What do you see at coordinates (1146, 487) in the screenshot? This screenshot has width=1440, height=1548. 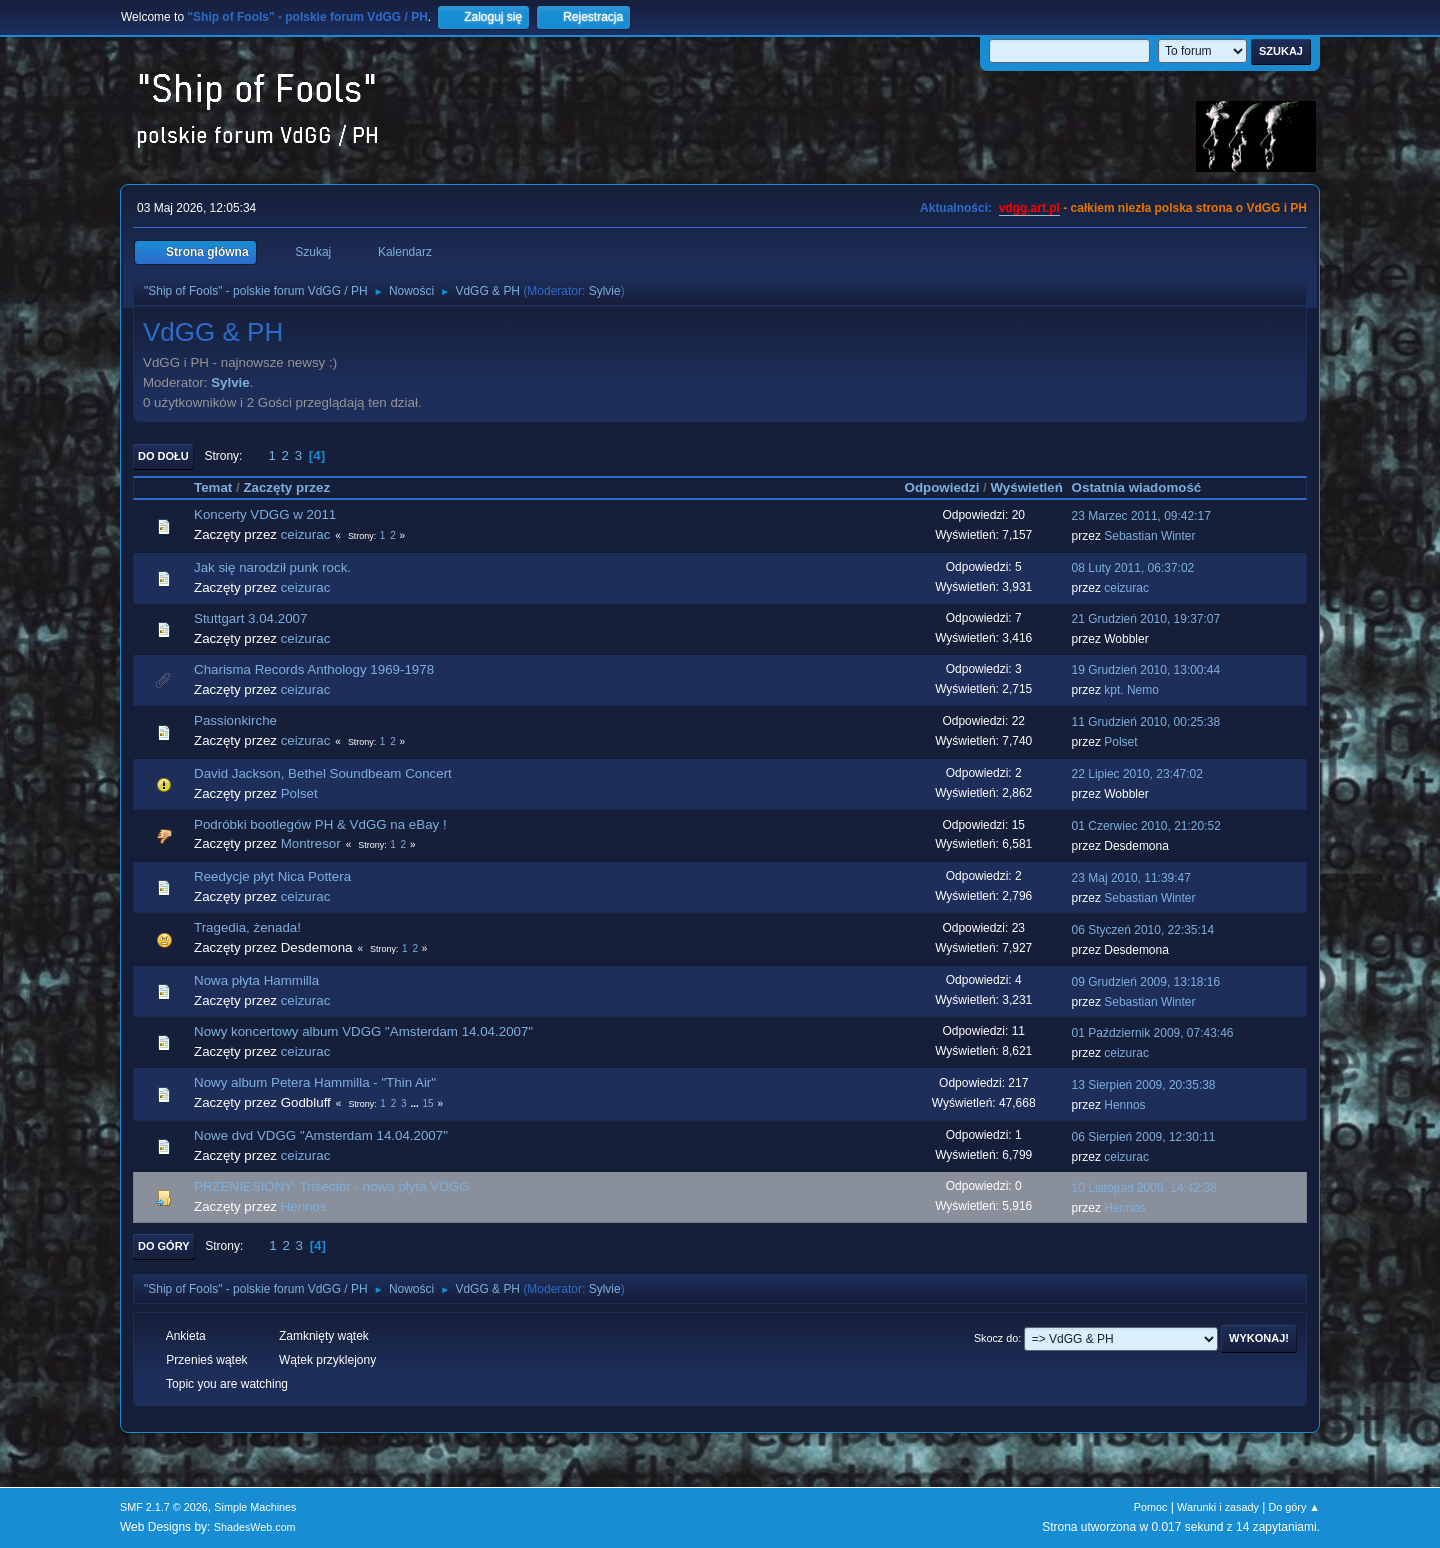 I see `Ostatnia wiadomość` at bounding box center [1146, 487].